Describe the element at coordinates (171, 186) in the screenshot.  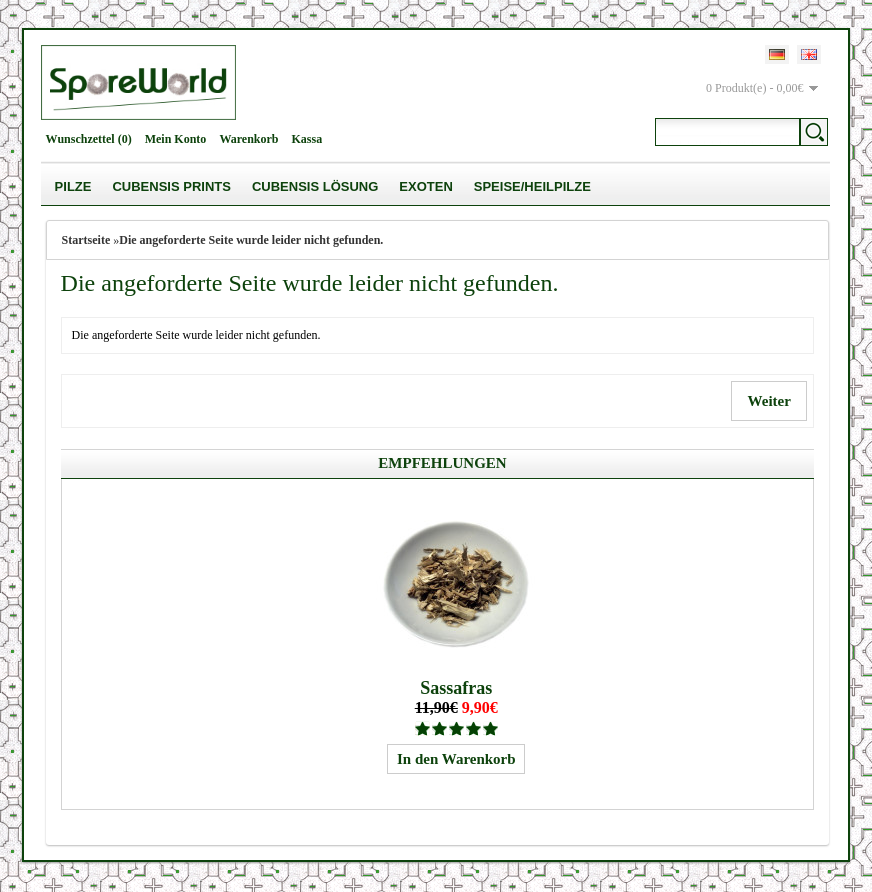
I see `Cubensis Prints` at that location.